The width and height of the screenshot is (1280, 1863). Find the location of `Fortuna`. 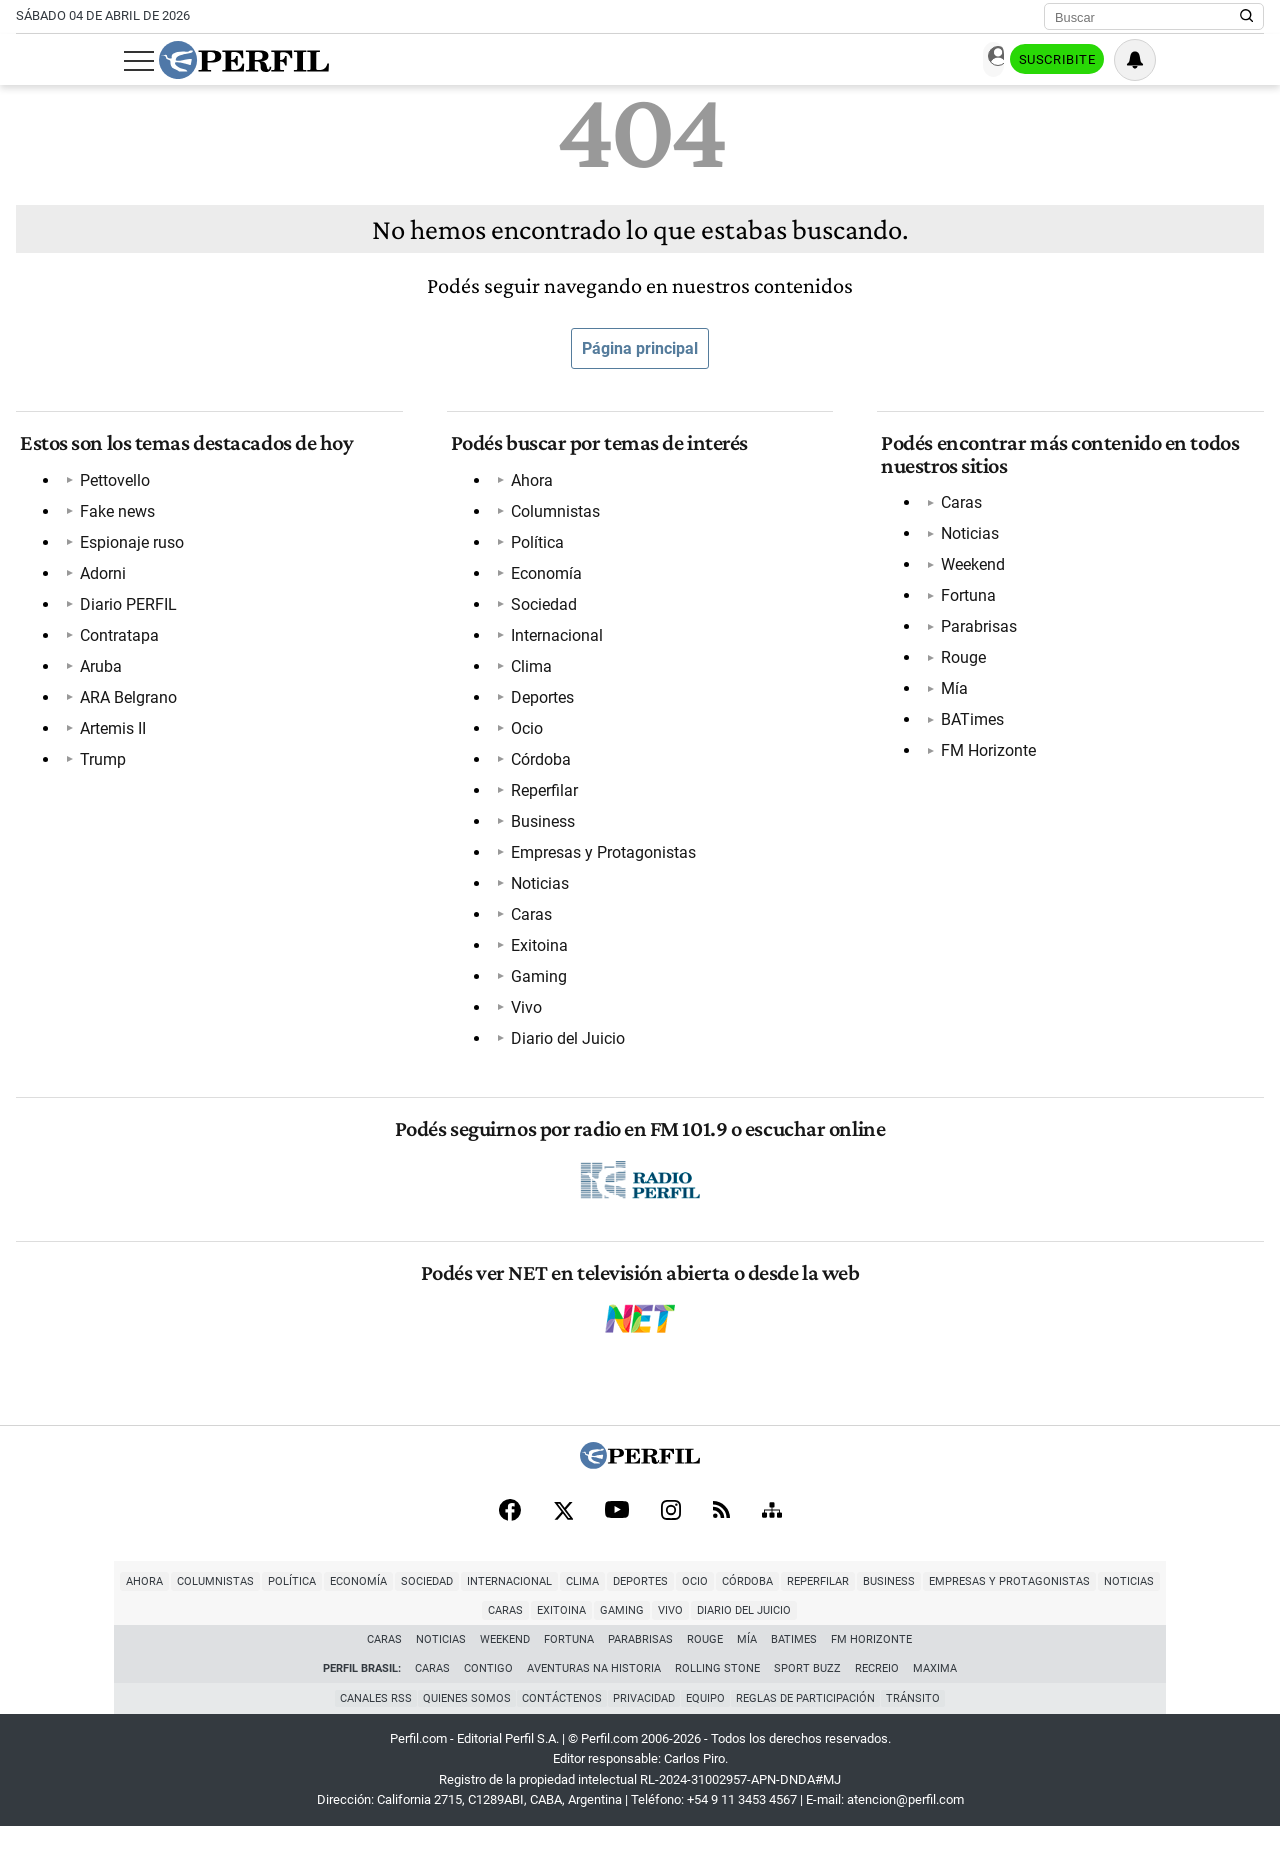

Fortuna is located at coordinates (964, 603).